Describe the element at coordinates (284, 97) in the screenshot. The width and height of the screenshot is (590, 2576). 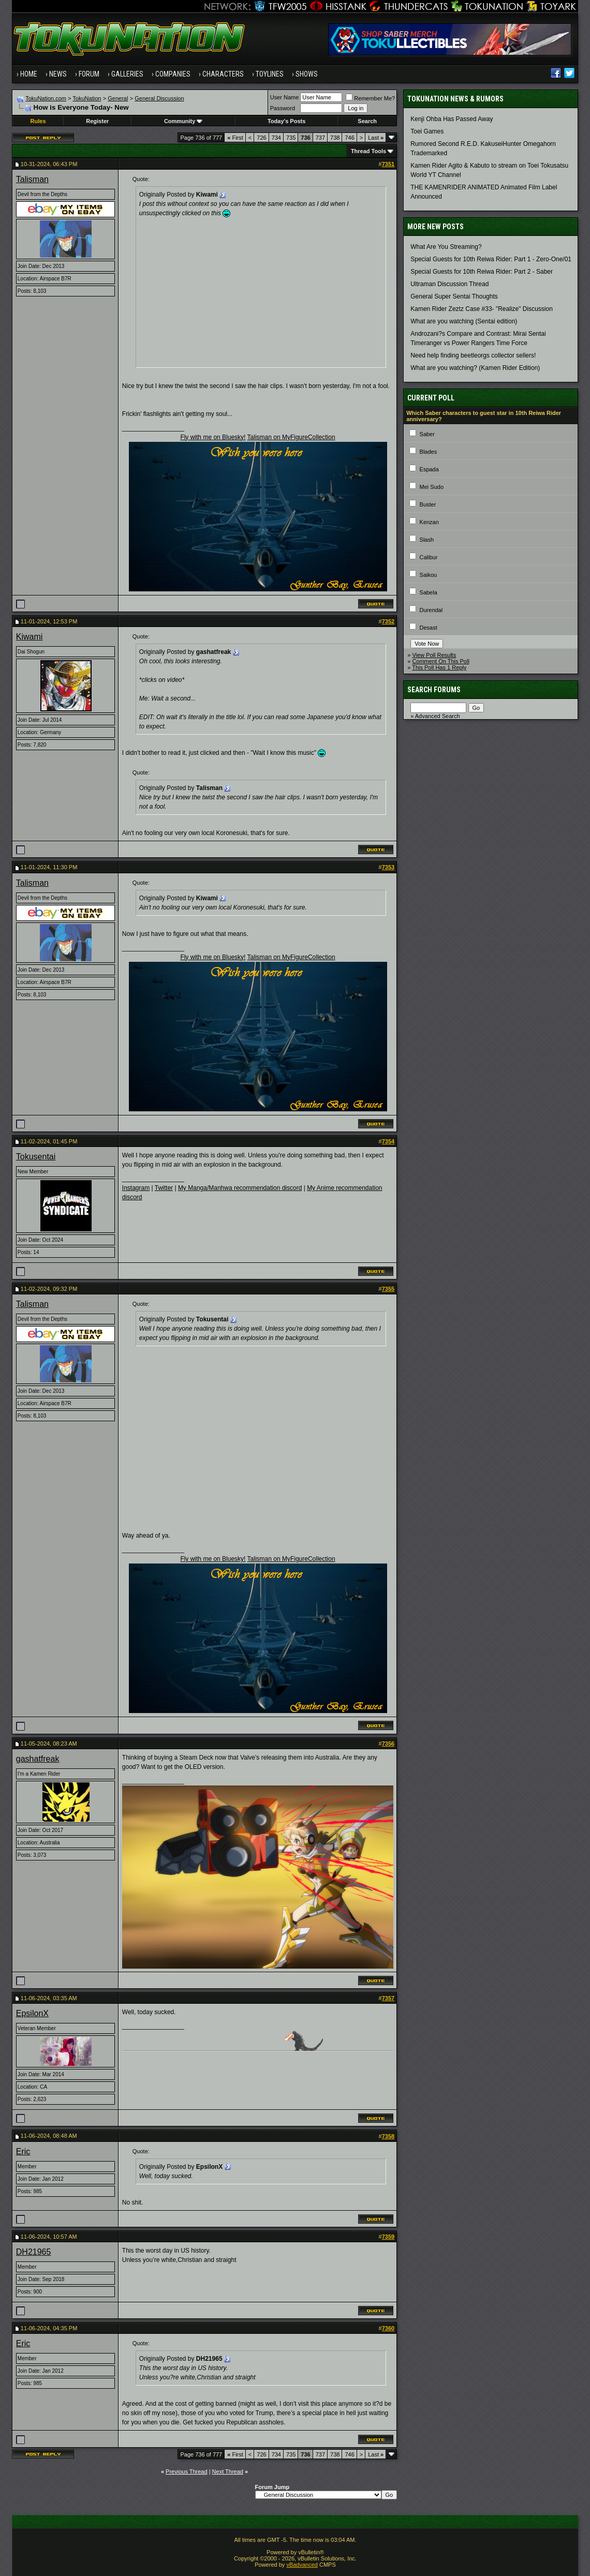
I see `User Name` at that location.